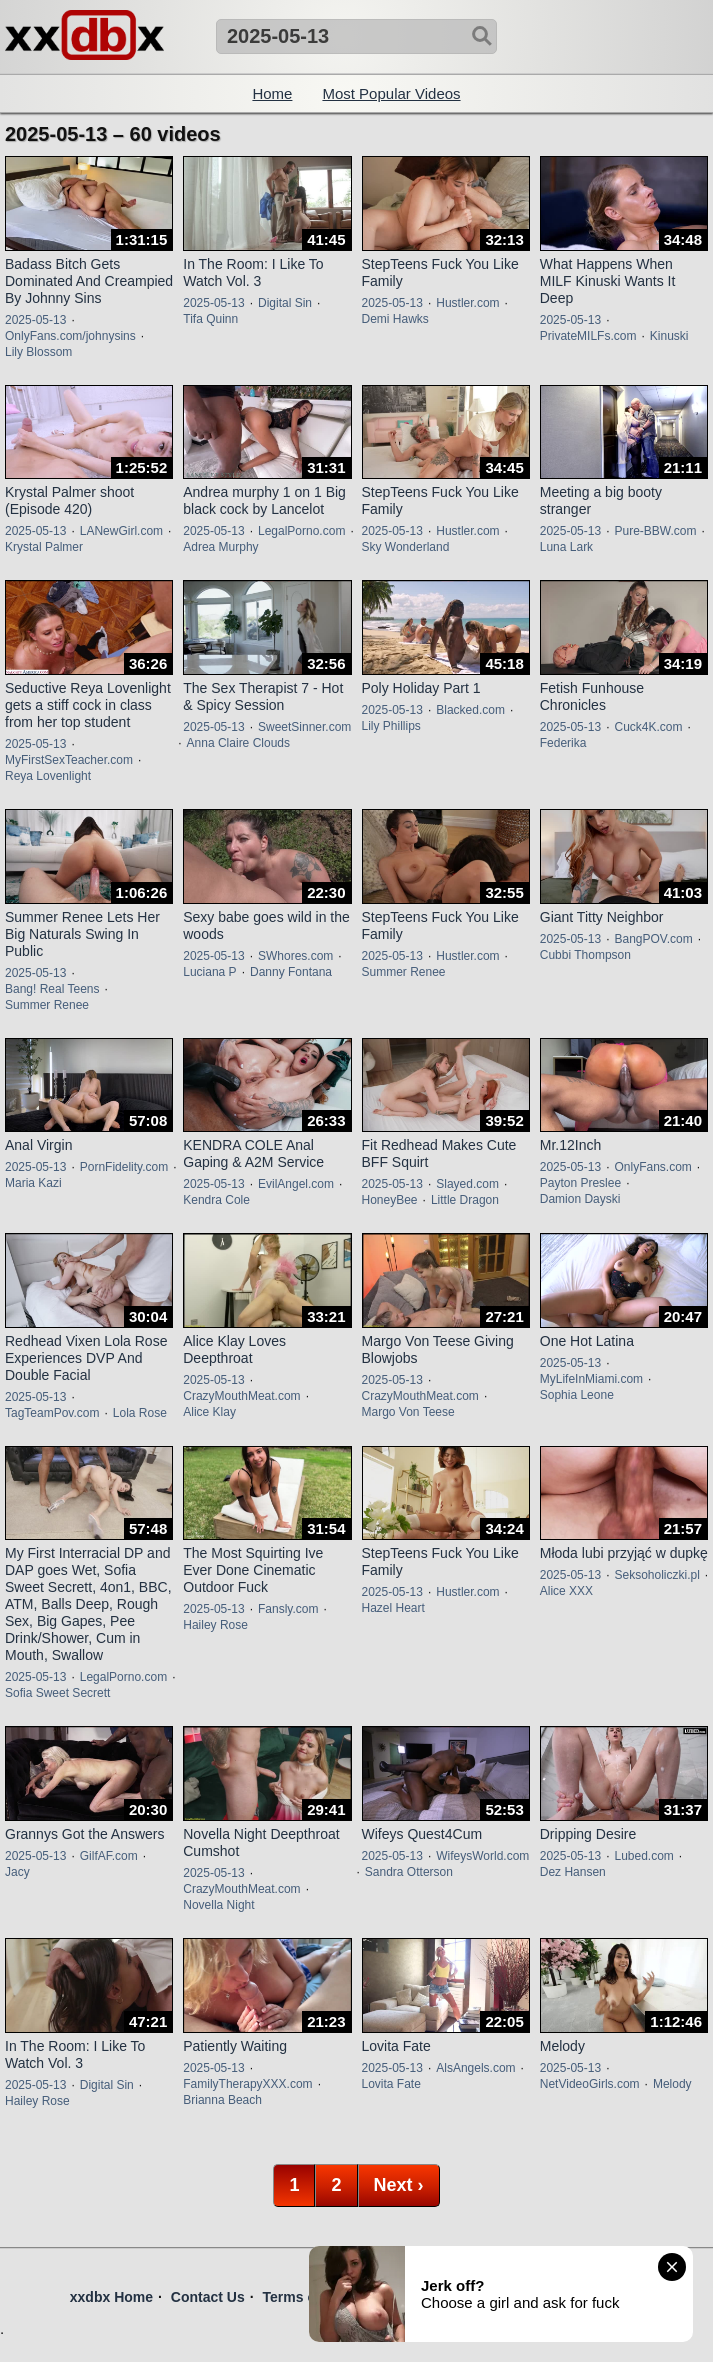  I want to click on Lily Phillips, so click(391, 726).